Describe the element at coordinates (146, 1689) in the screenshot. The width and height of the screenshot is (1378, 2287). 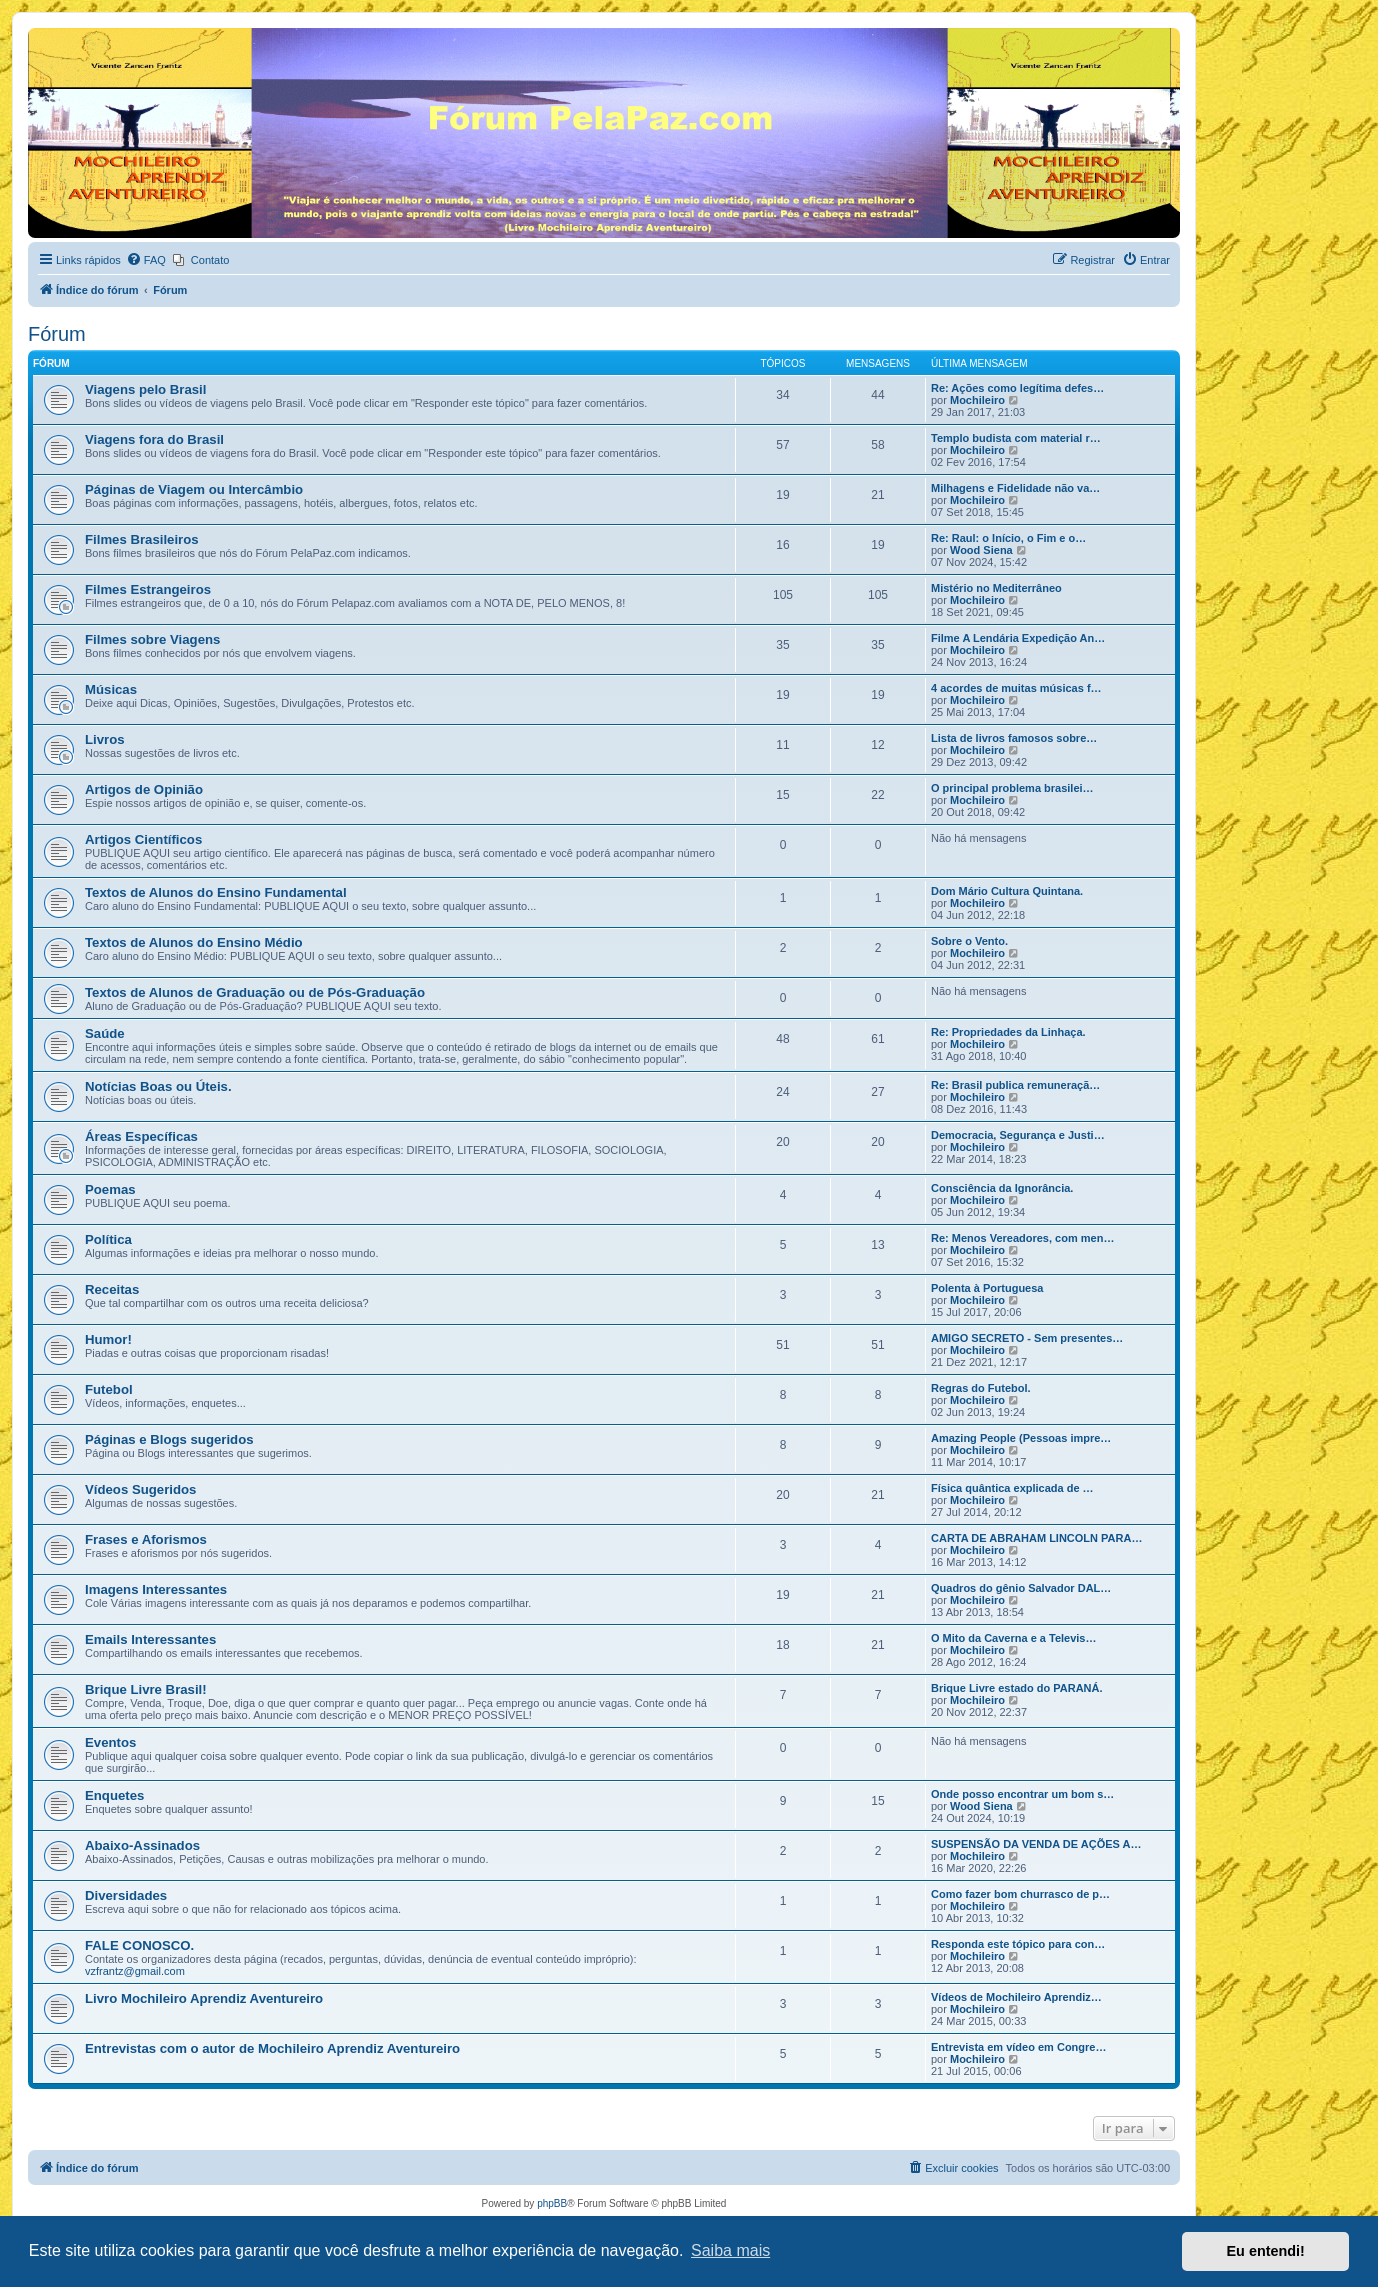
I see `Brique Livre Brasil!` at that location.